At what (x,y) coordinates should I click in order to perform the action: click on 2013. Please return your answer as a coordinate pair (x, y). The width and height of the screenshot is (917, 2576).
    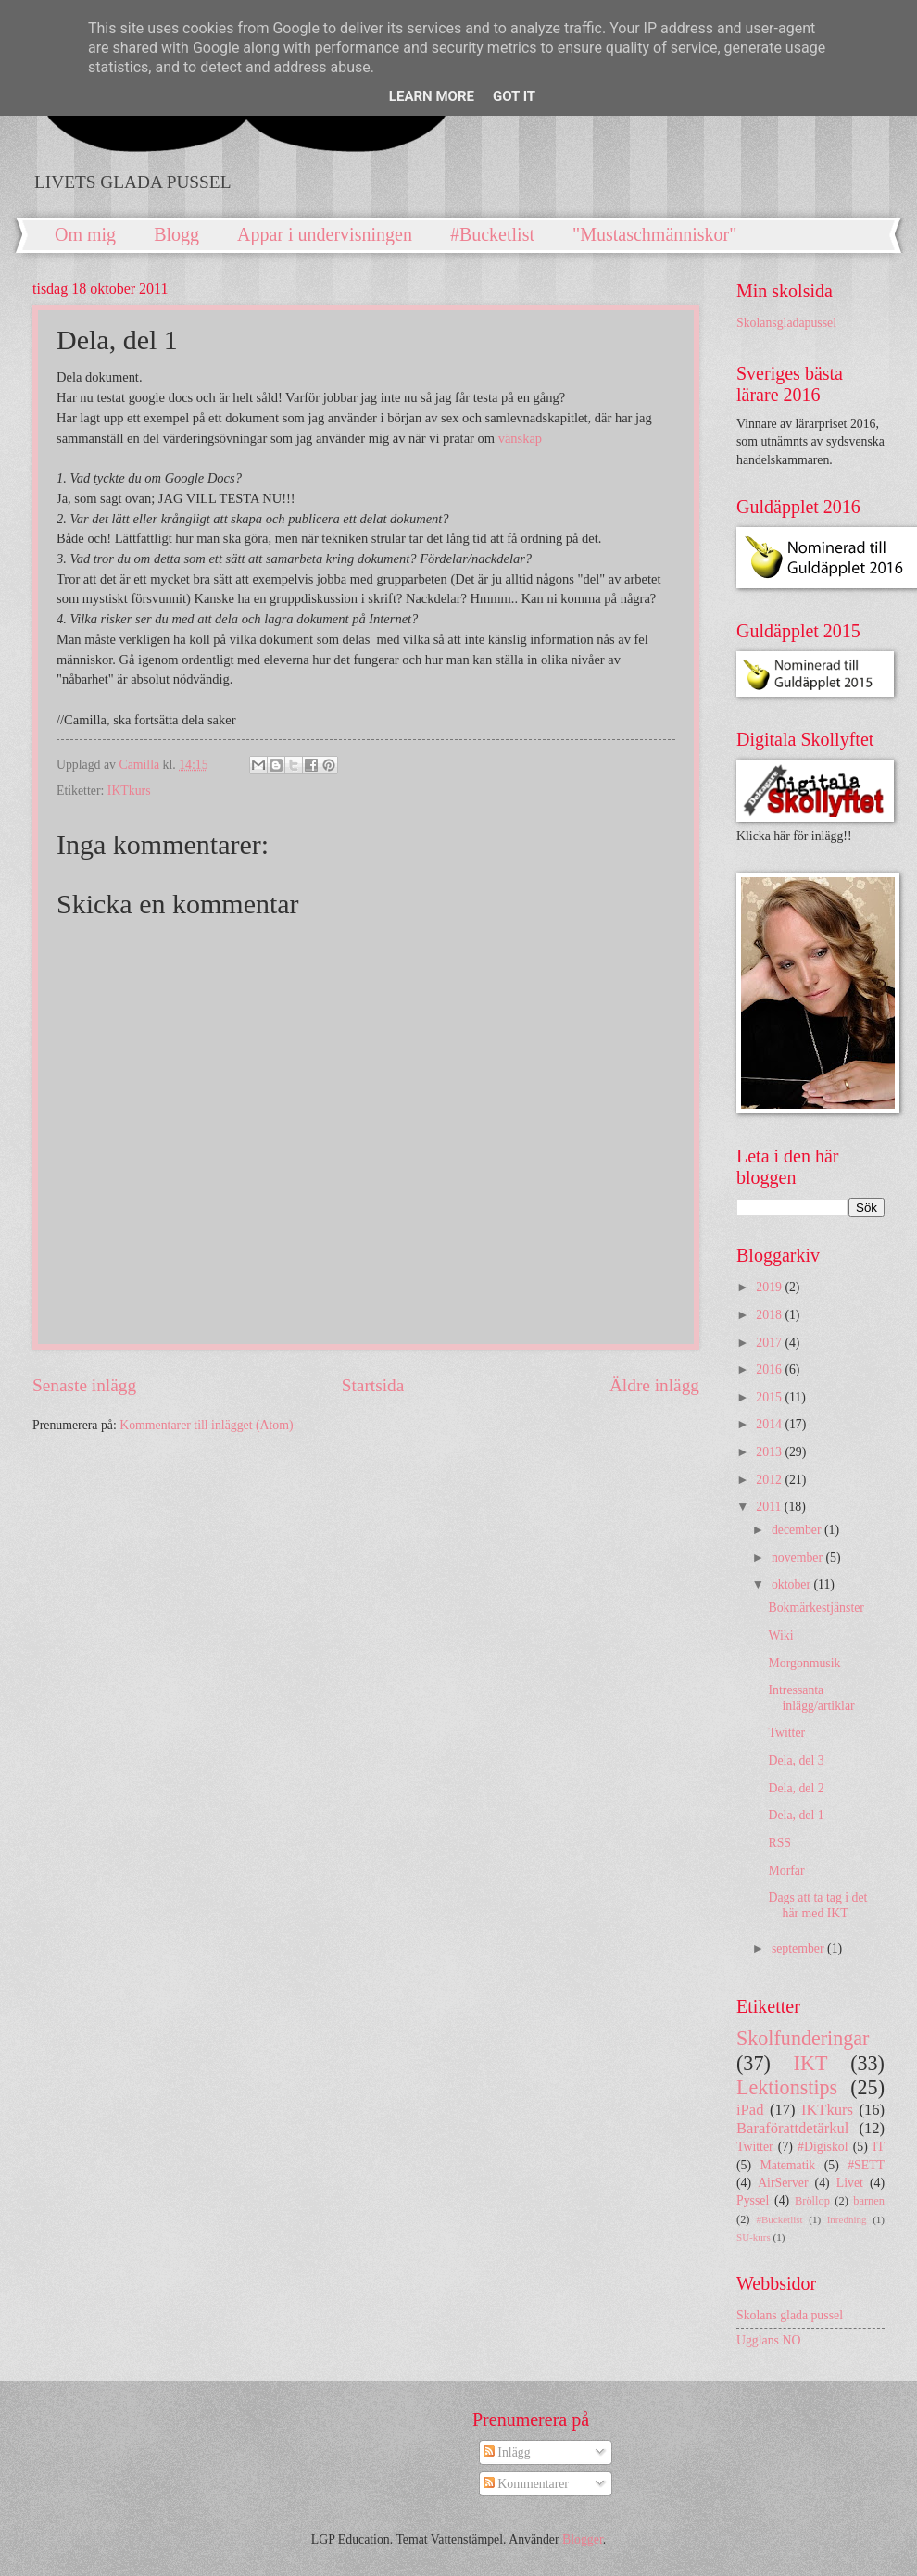
    Looking at the image, I should click on (770, 1452).